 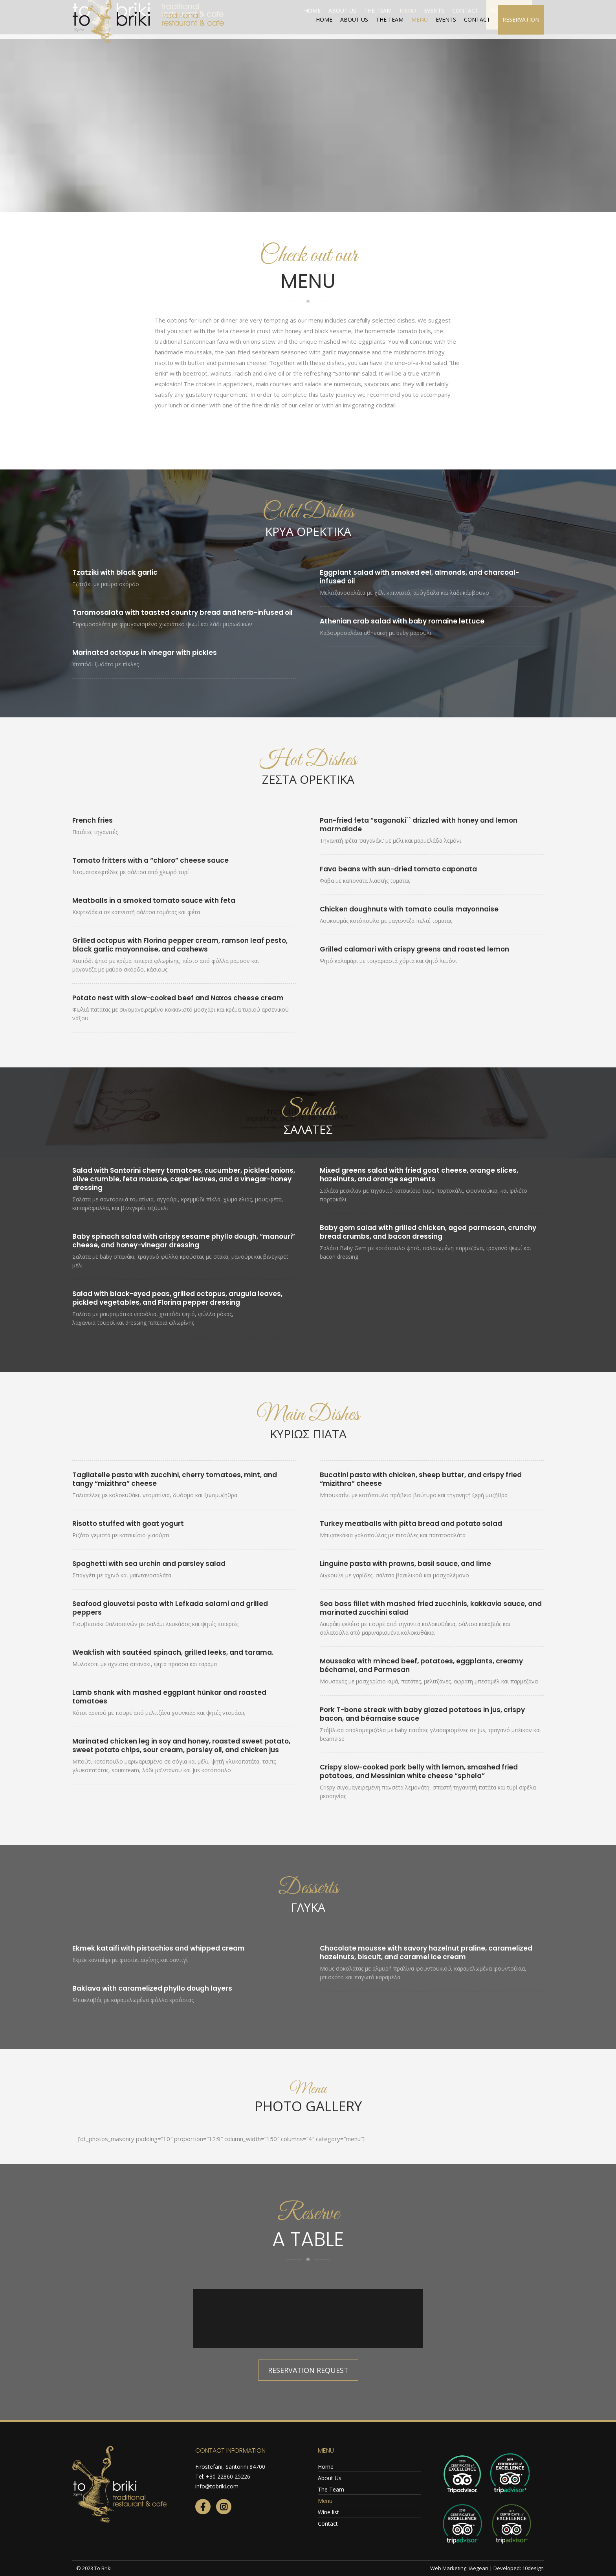 I want to click on Home, so click(x=326, y=2466).